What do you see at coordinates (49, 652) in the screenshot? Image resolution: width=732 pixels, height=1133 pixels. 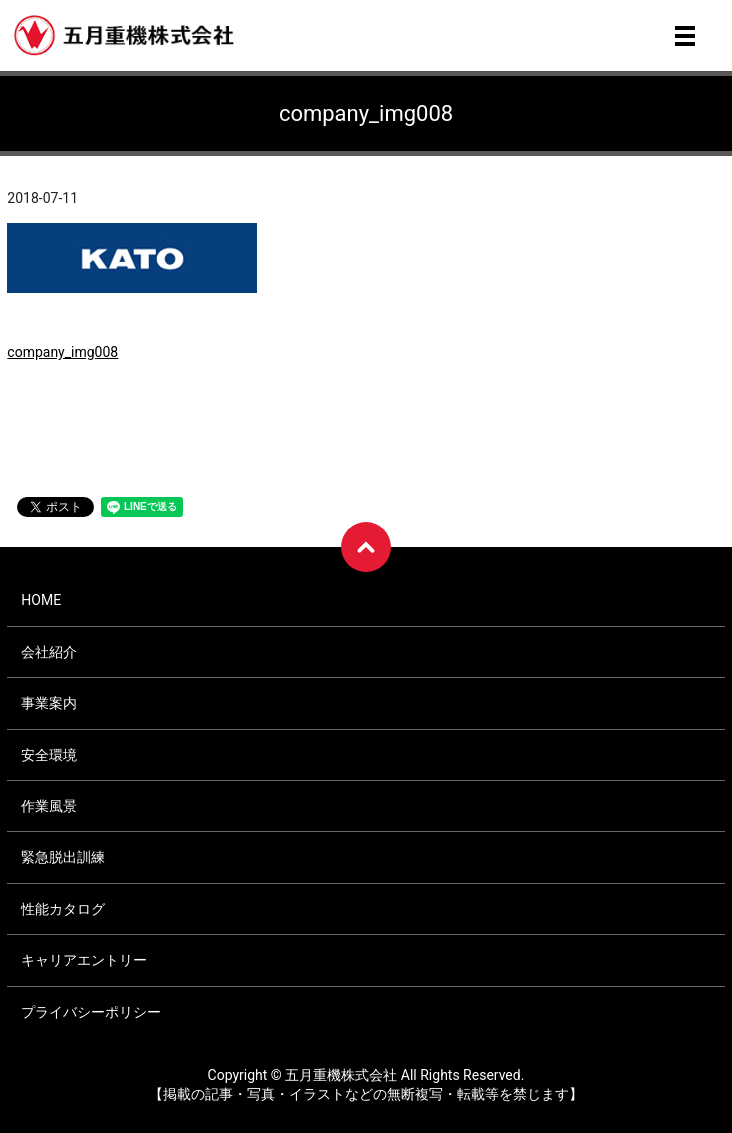 I see `会社紹介` at bounding box center [49, 652].